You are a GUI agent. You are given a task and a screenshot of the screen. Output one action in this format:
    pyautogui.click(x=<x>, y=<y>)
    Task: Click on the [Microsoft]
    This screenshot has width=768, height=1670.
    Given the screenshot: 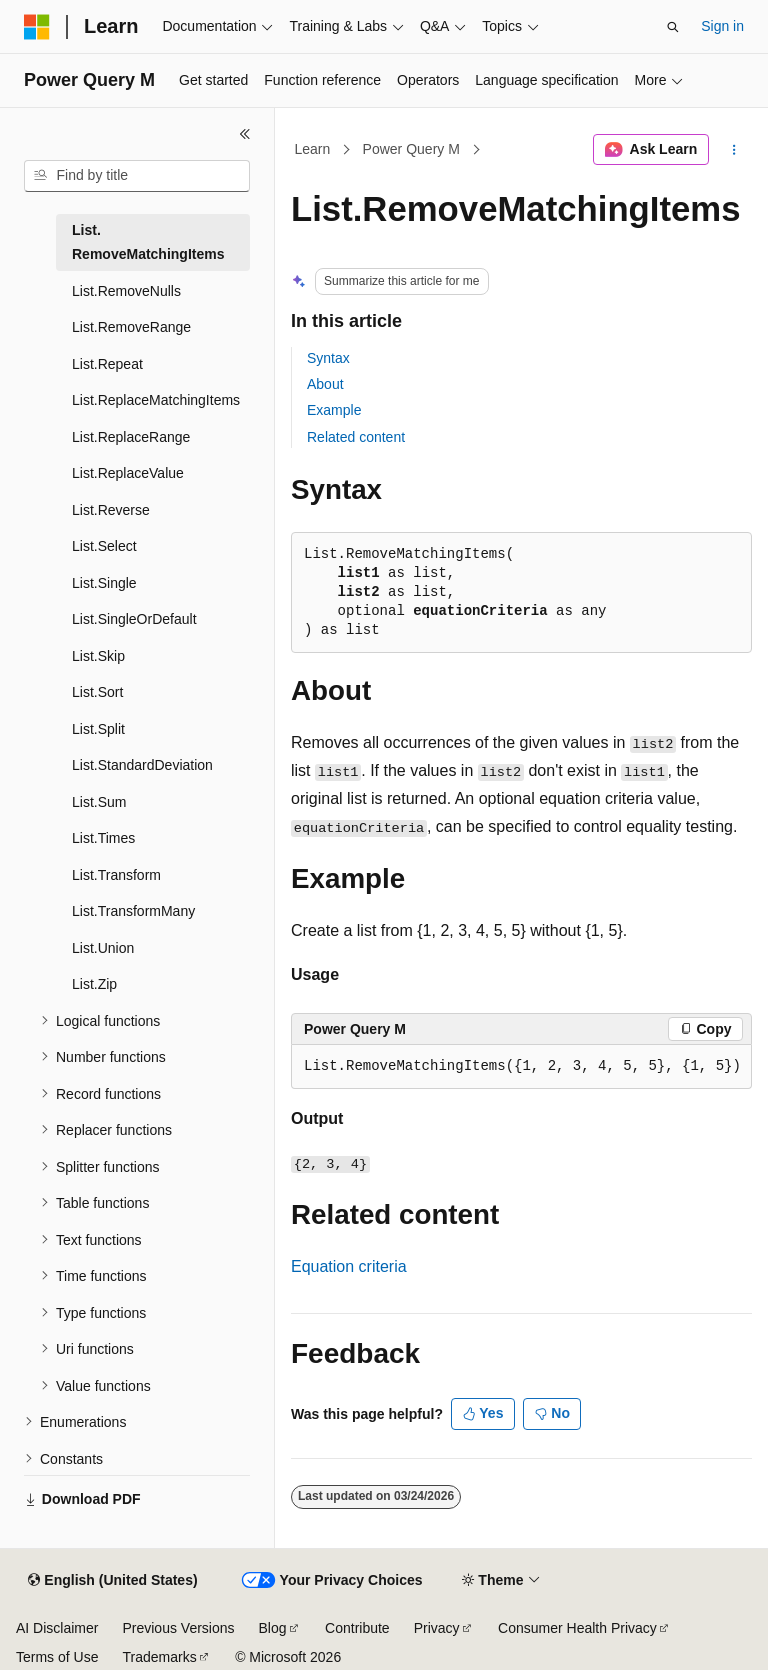 What is the action you would take?
    pyautogui.click(x=37, y=27)
    